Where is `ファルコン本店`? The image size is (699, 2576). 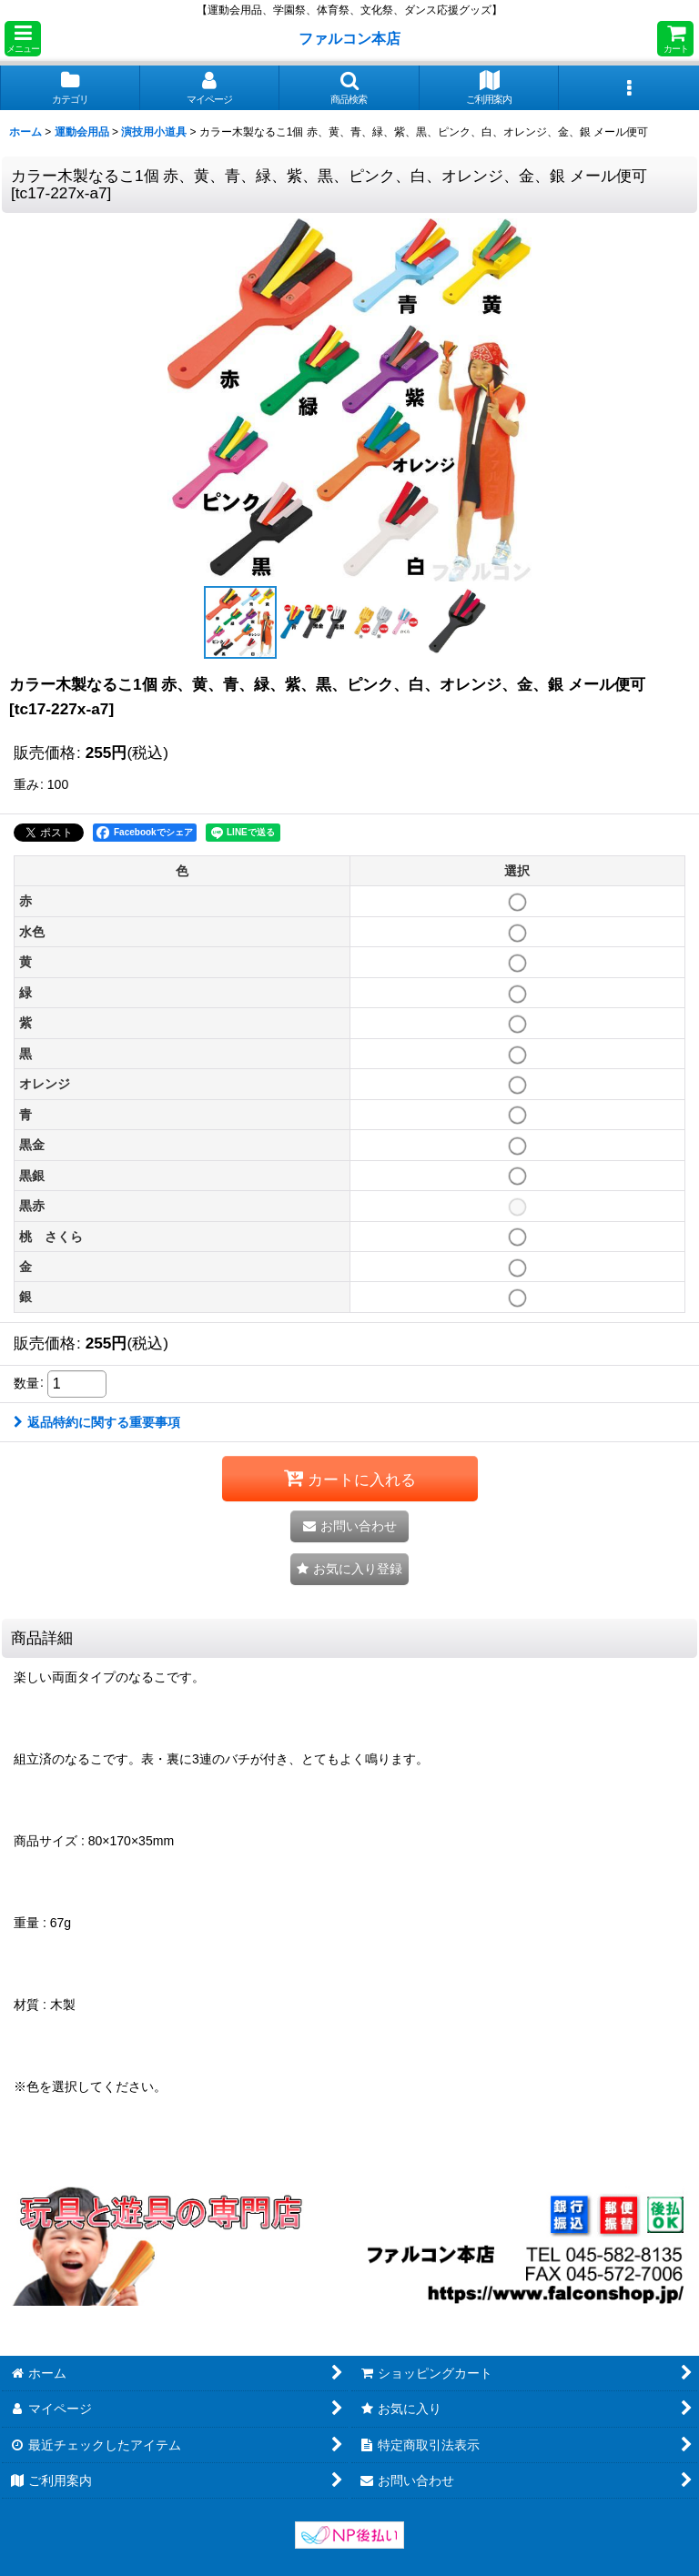
ファルコン本店 is located at coordinates (353, 38).